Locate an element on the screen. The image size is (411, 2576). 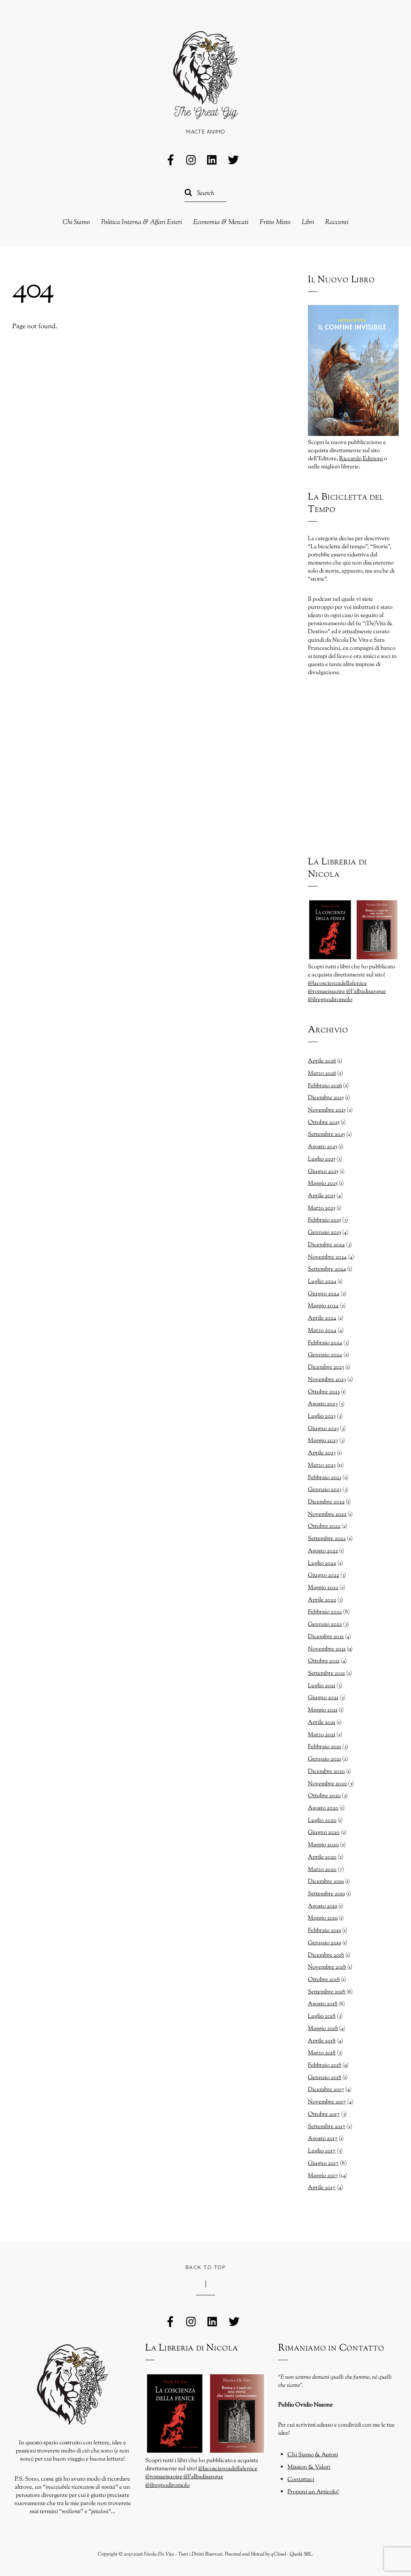
Gennaio 2021 is located at coordinates (324, 1759).